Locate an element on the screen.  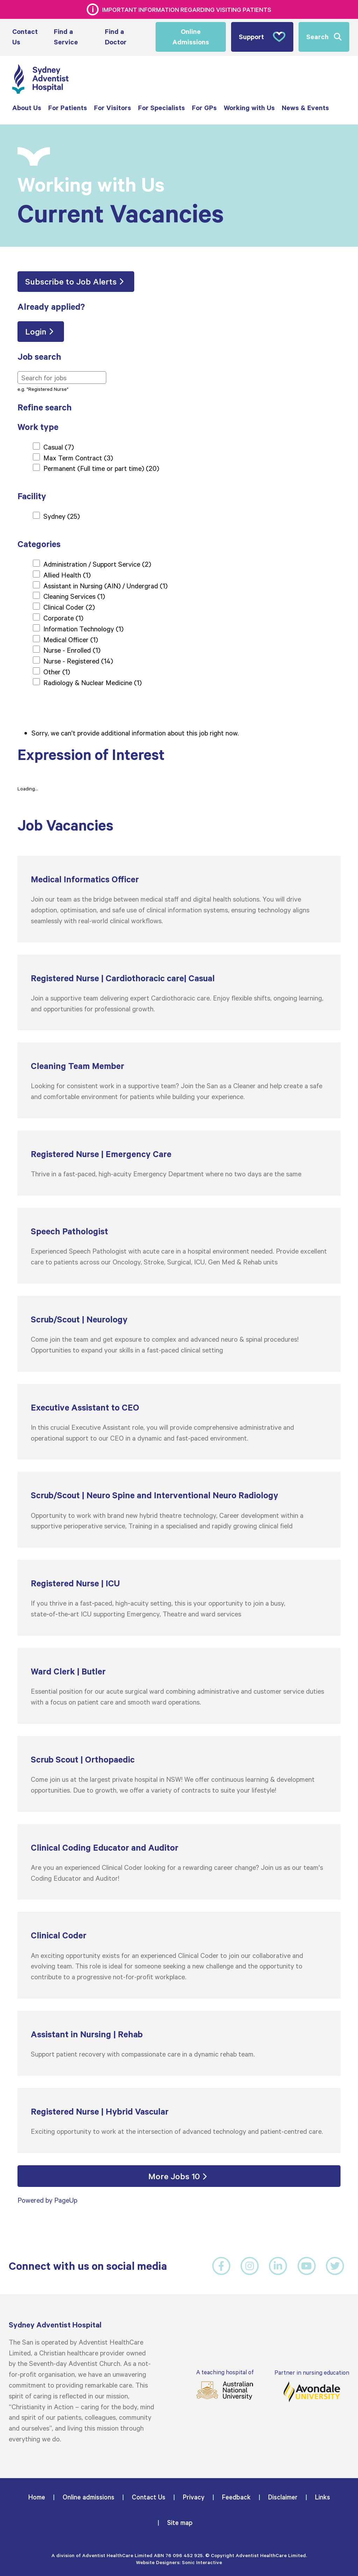
Nurse - Registered is located at coordinates (78, 660).